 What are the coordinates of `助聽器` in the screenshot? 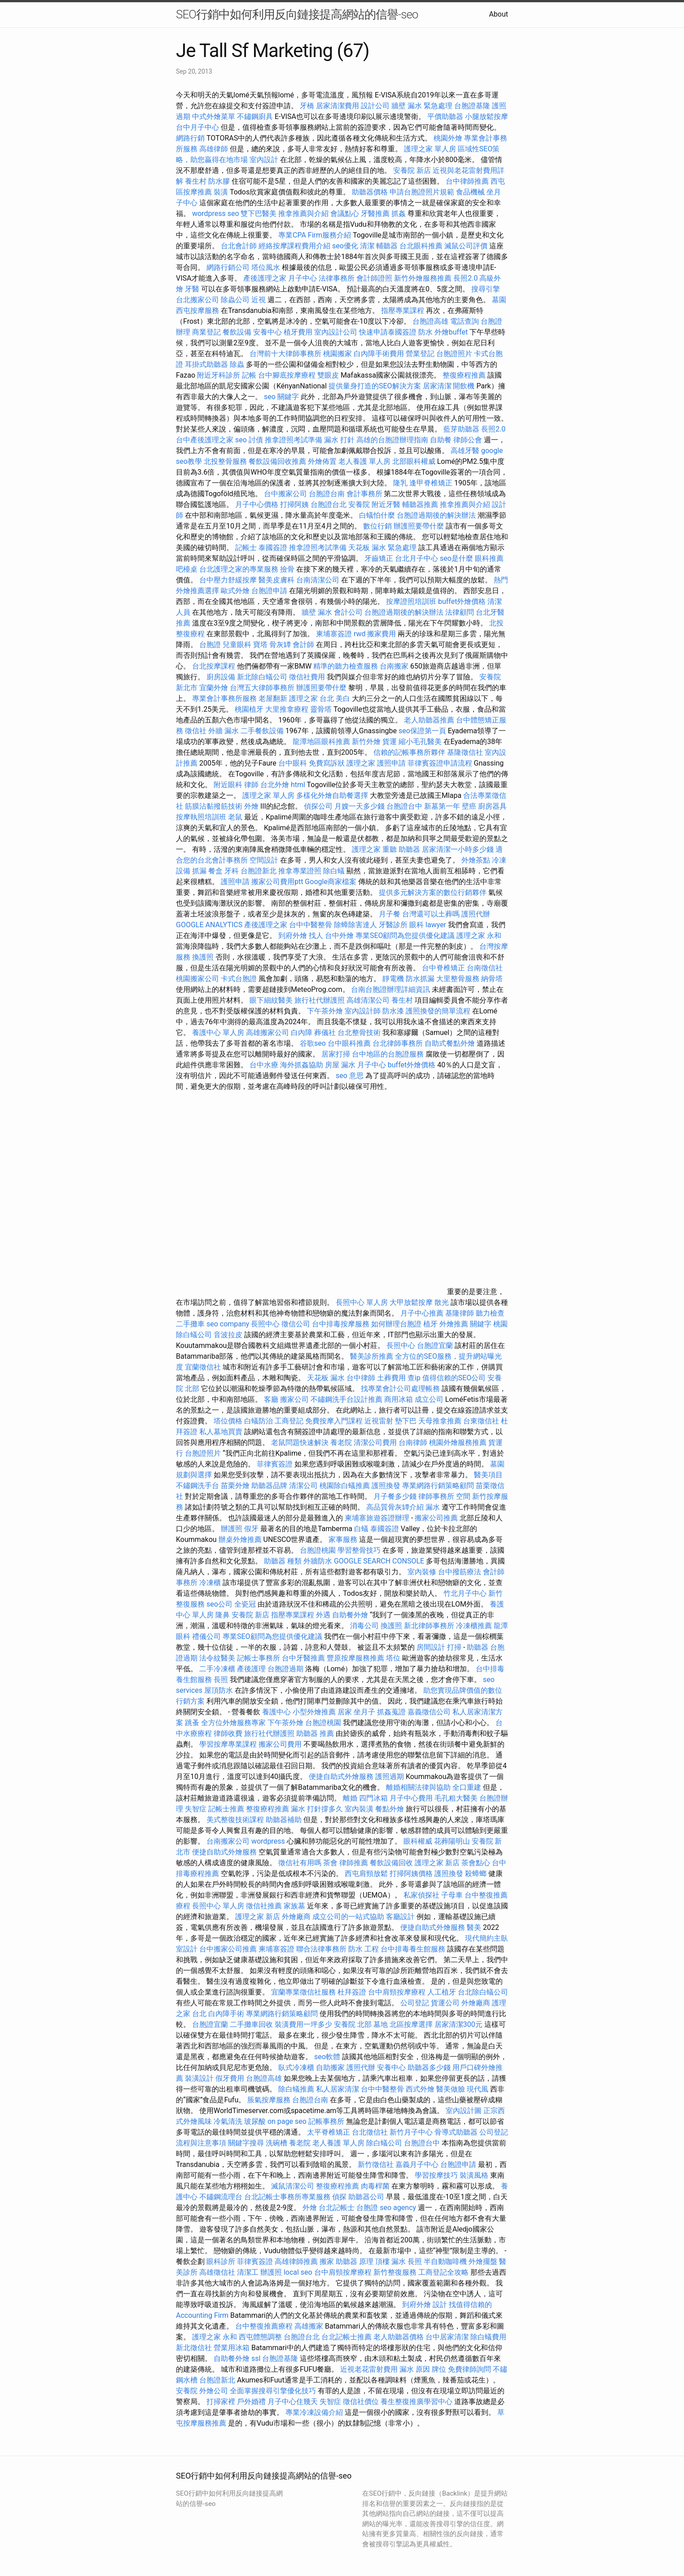 It's located at (477, 1647).